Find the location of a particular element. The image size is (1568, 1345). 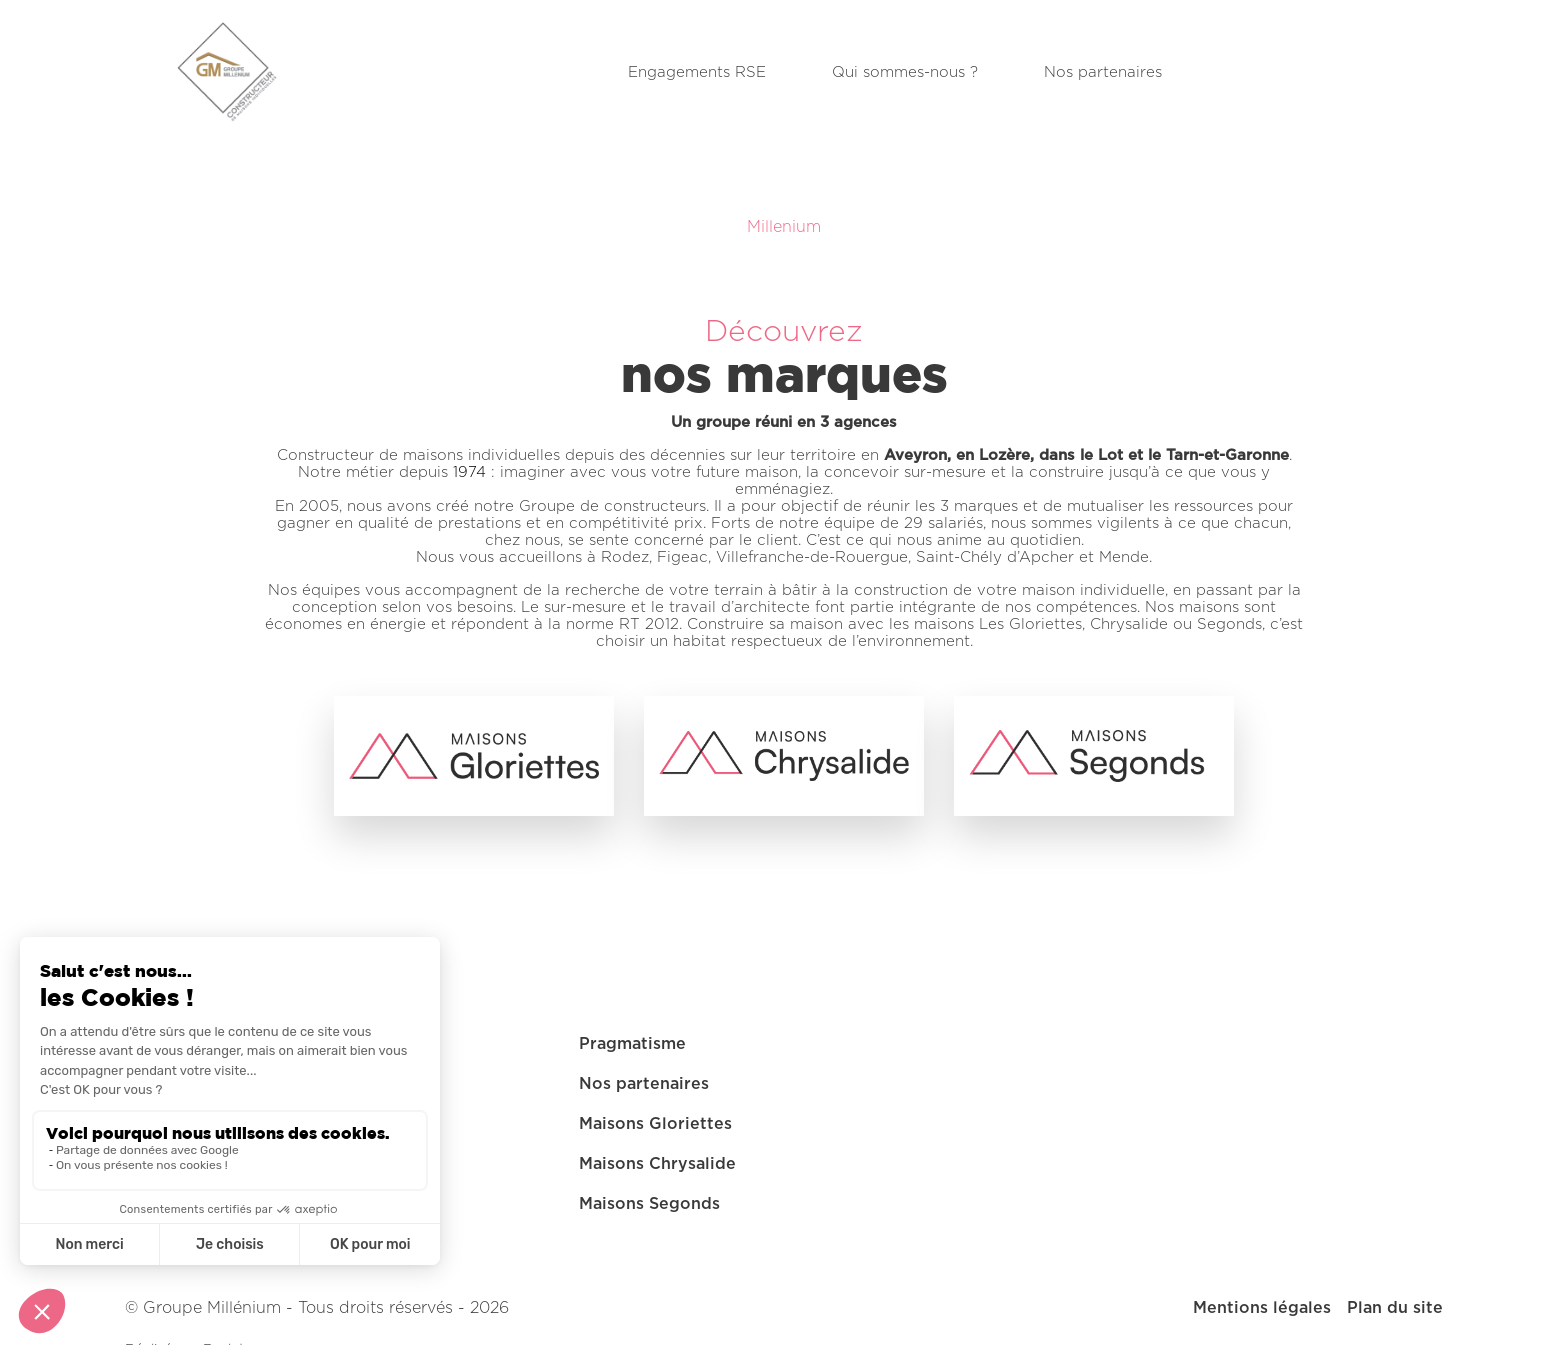

Pragmatisme is located at coordinates (632, 1044).